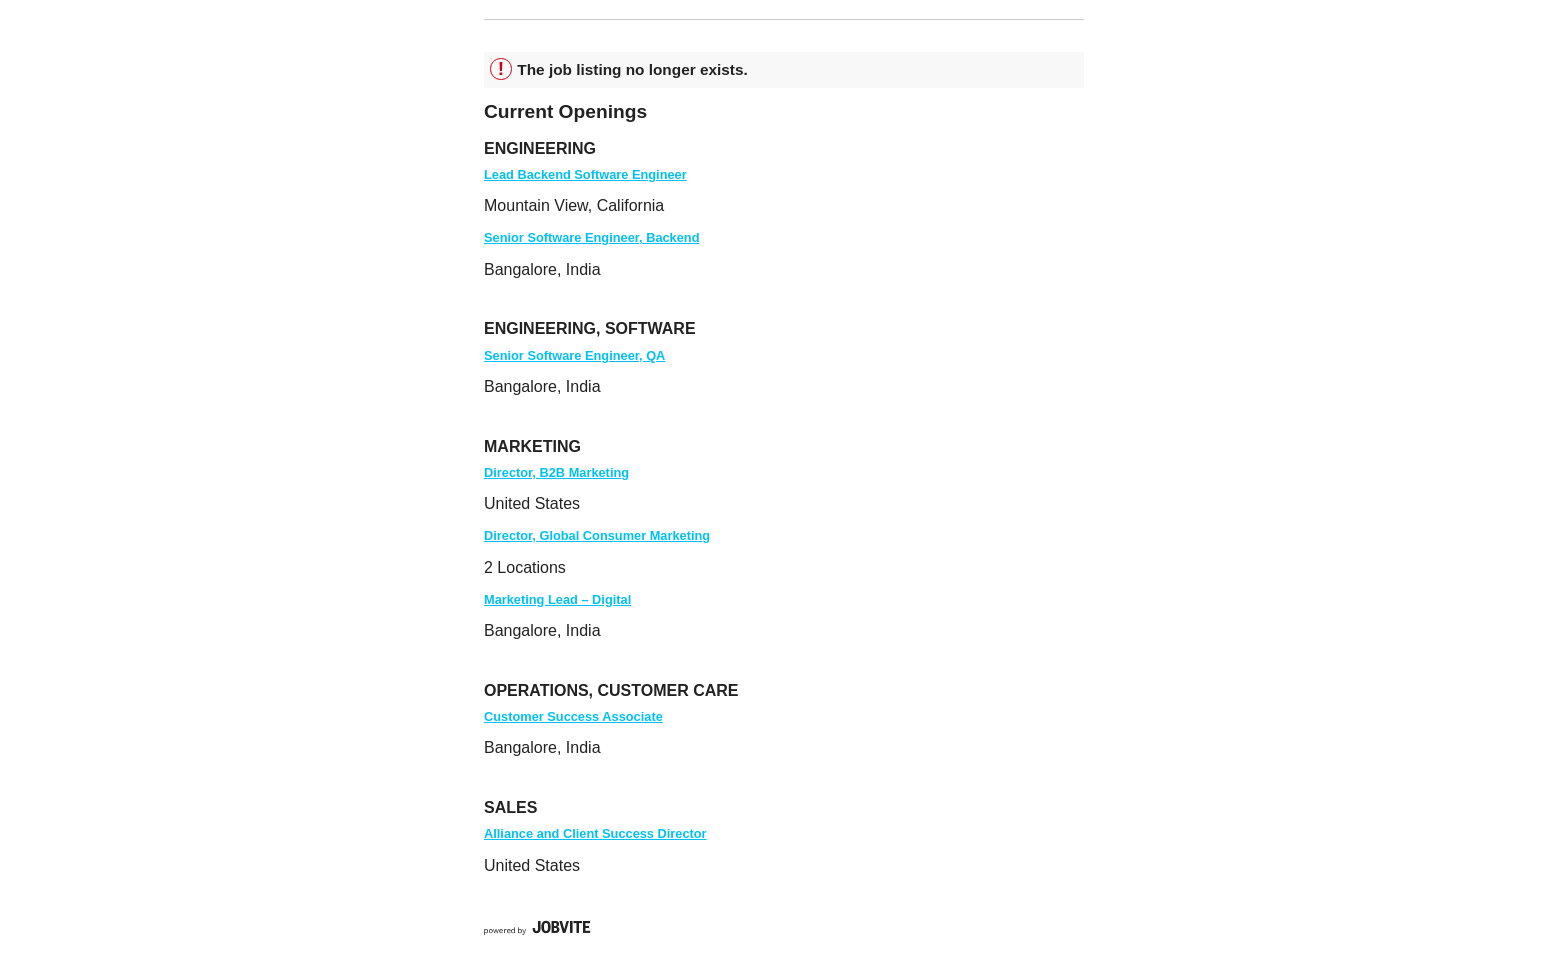 Image resolution: width=1568 pixels, height=961 pixels. Describe the element at coordinates (597, 535) in the screenshot. I see `Director, Global Consumer Marketing` at that location.